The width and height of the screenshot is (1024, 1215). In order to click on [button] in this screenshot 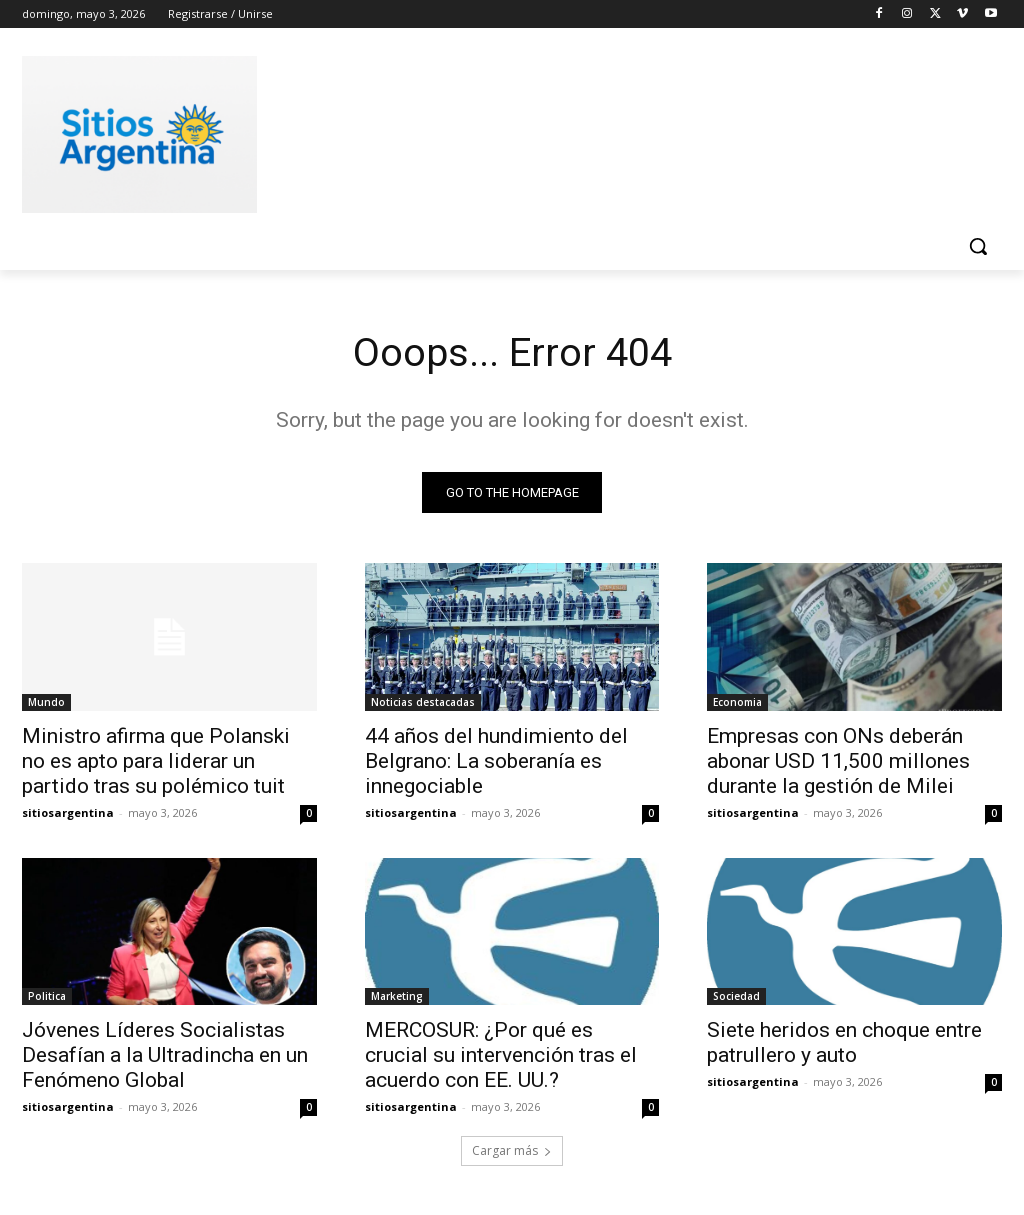, I will do `click(978, 246)`.